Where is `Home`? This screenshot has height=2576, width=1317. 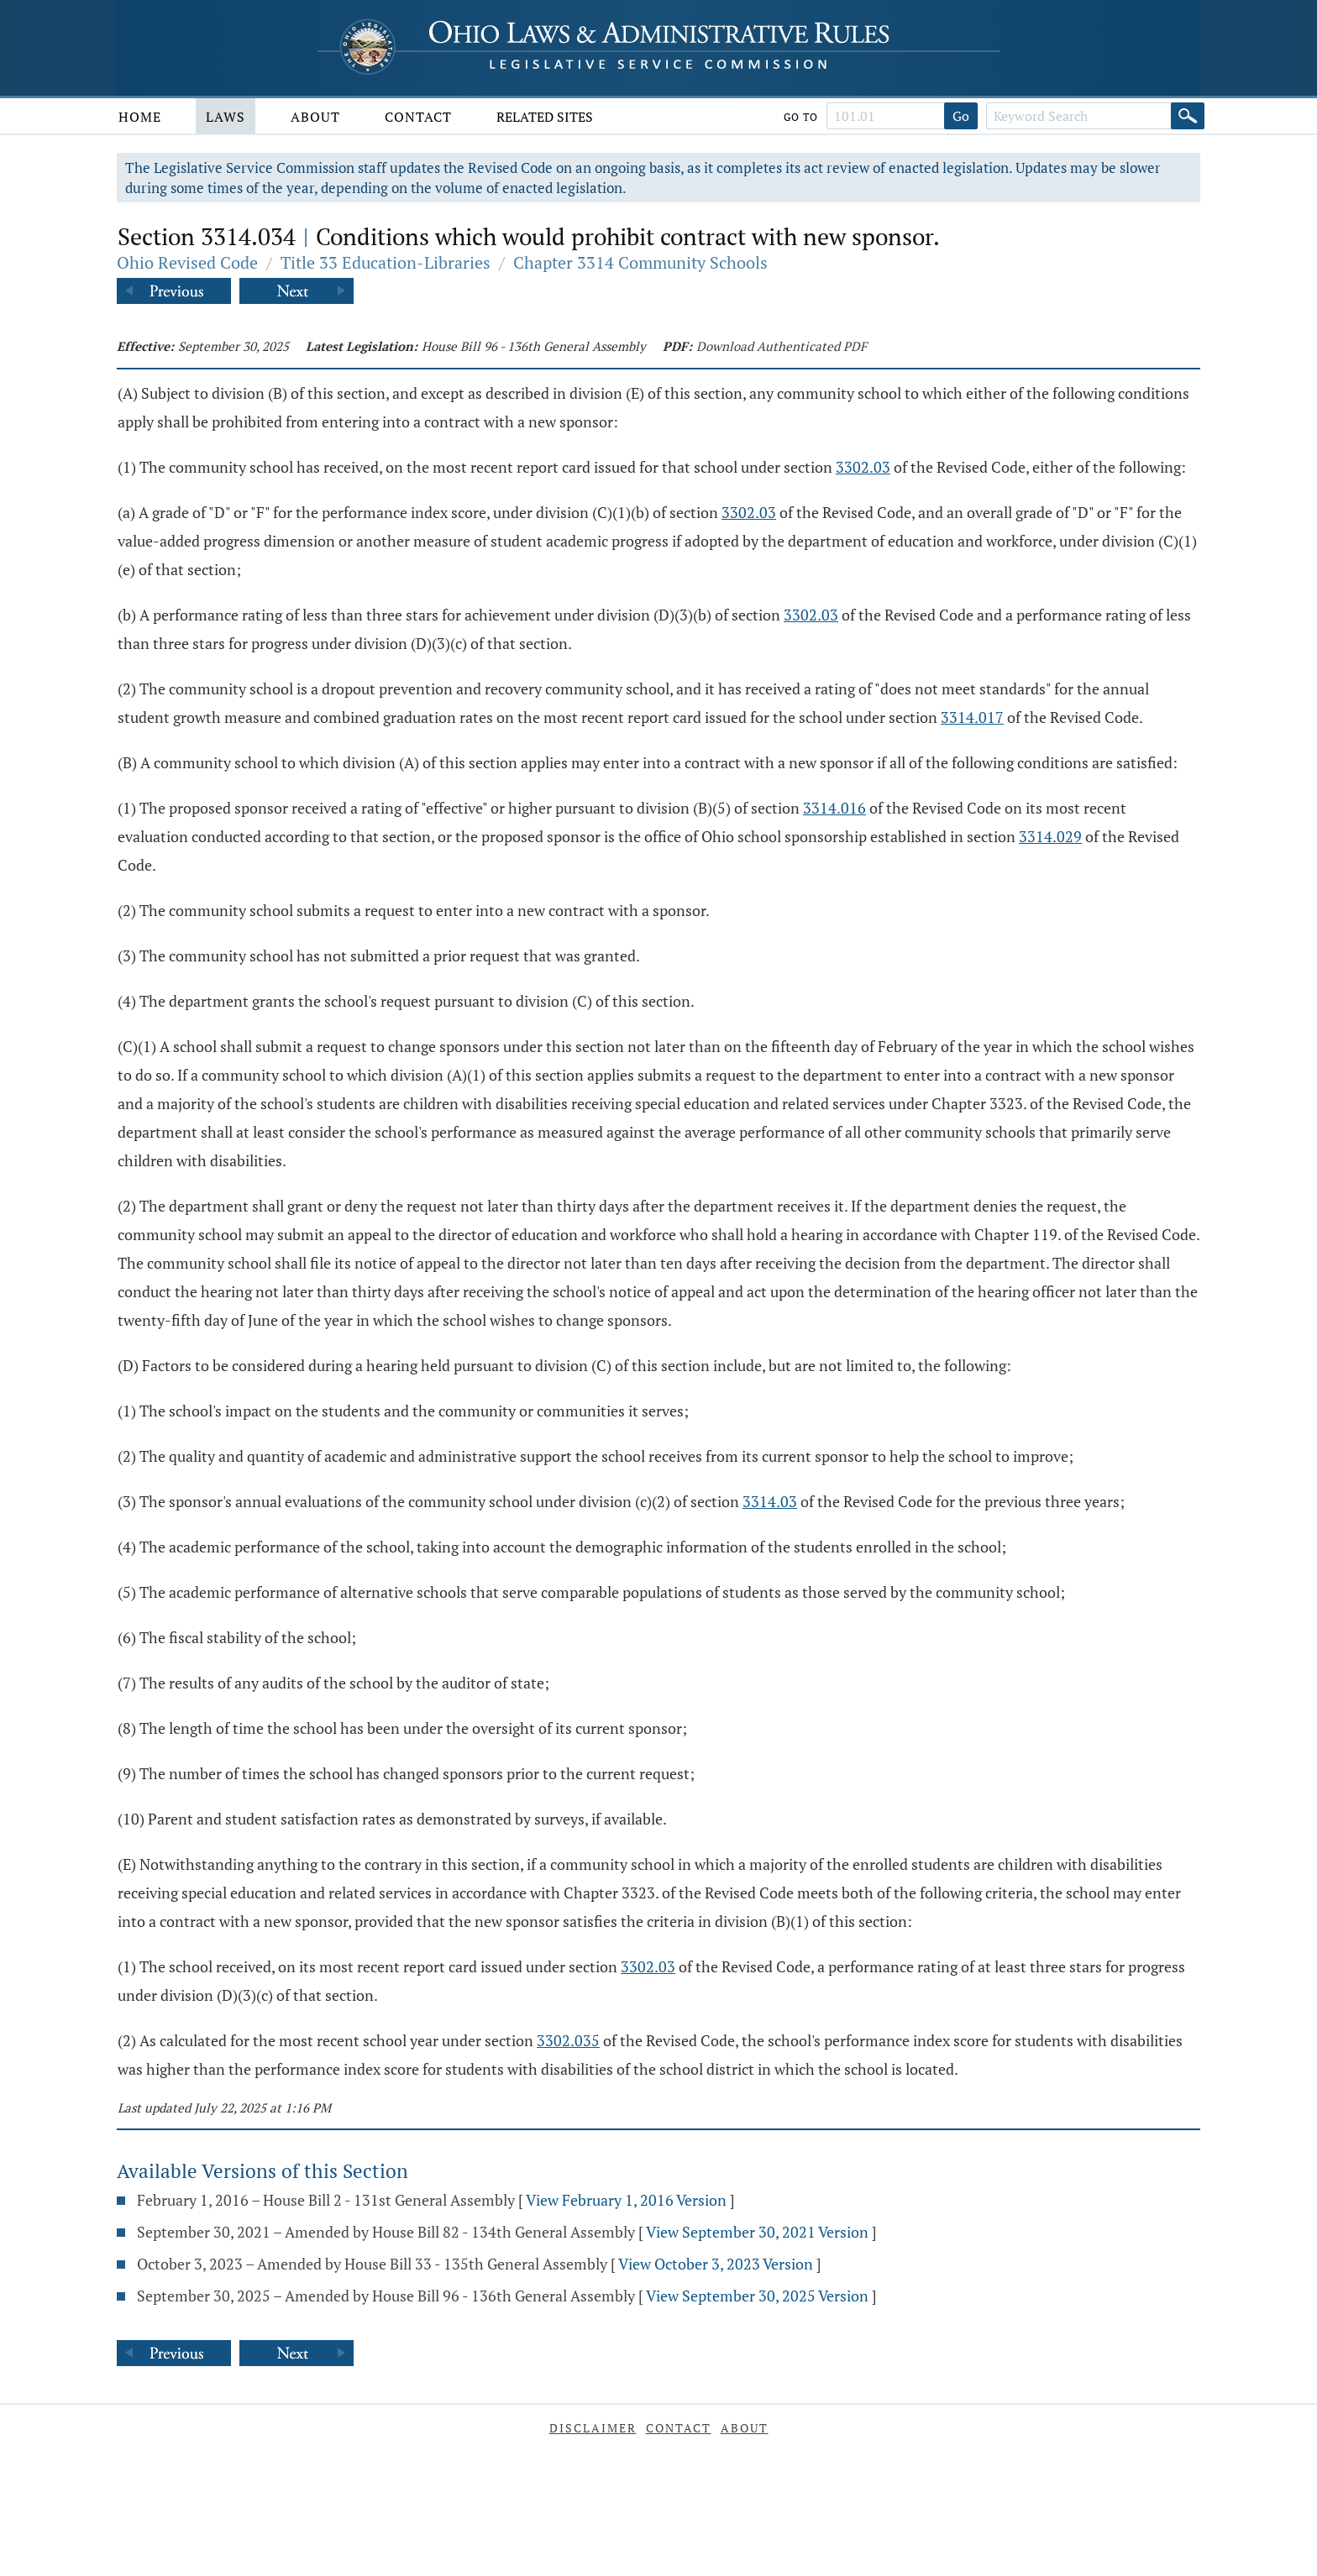
Home is located at coordinates (139, 116).